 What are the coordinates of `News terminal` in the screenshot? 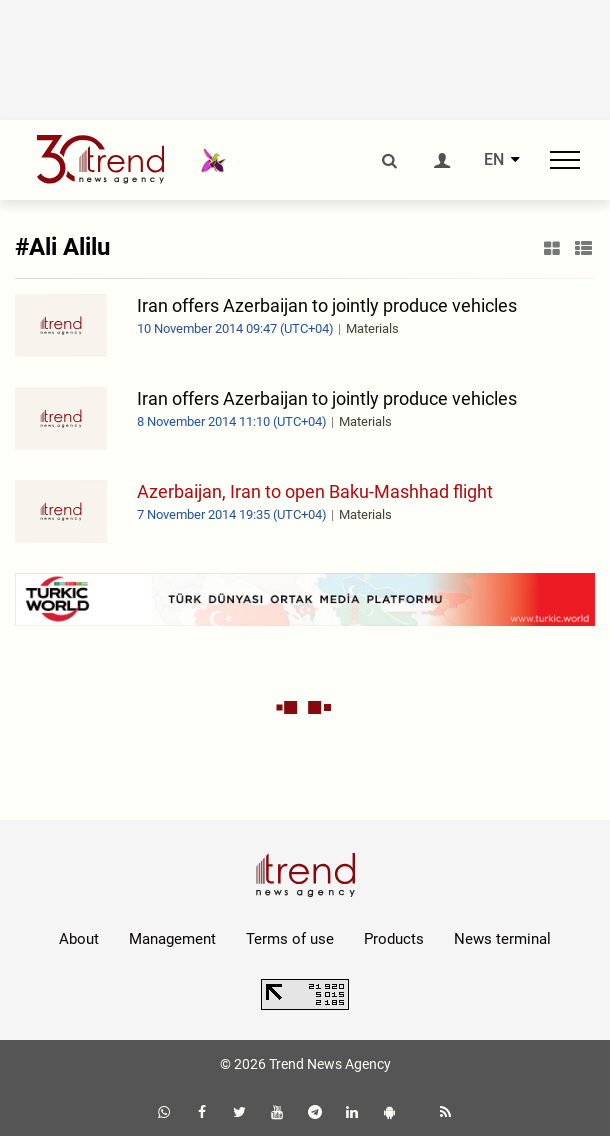 It's located at (502, 939).